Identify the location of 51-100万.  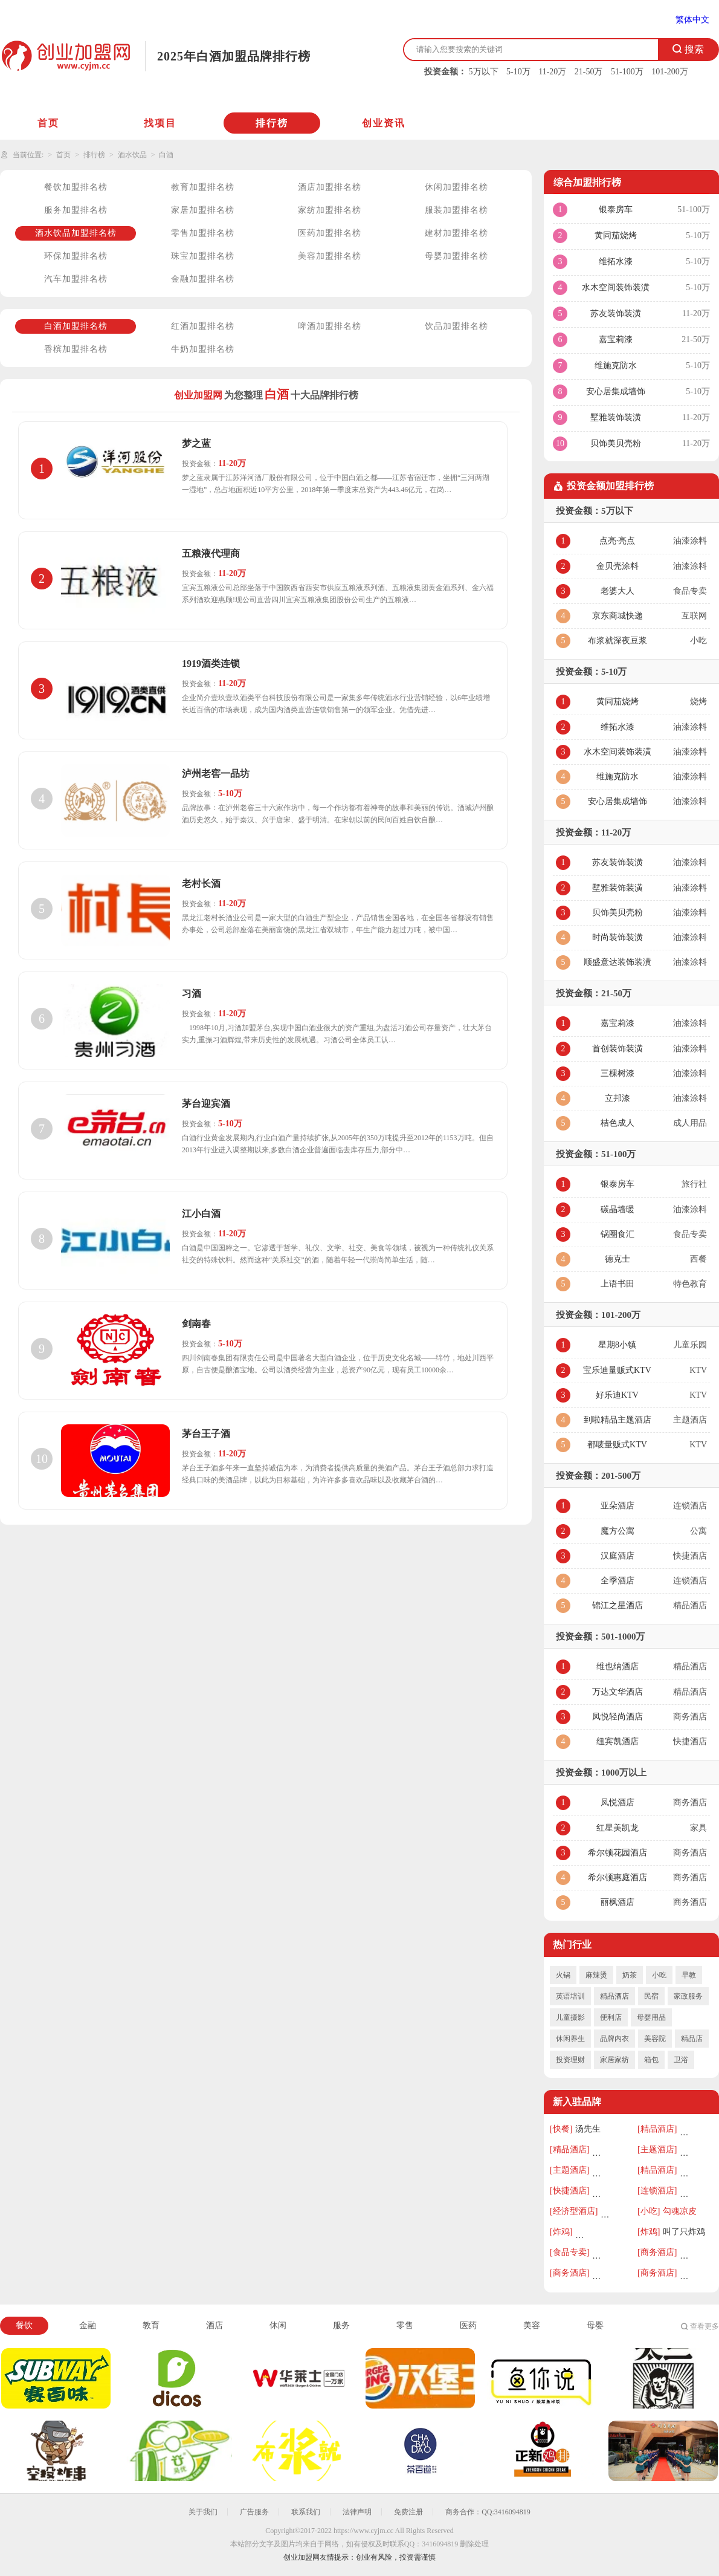
(627, 71).